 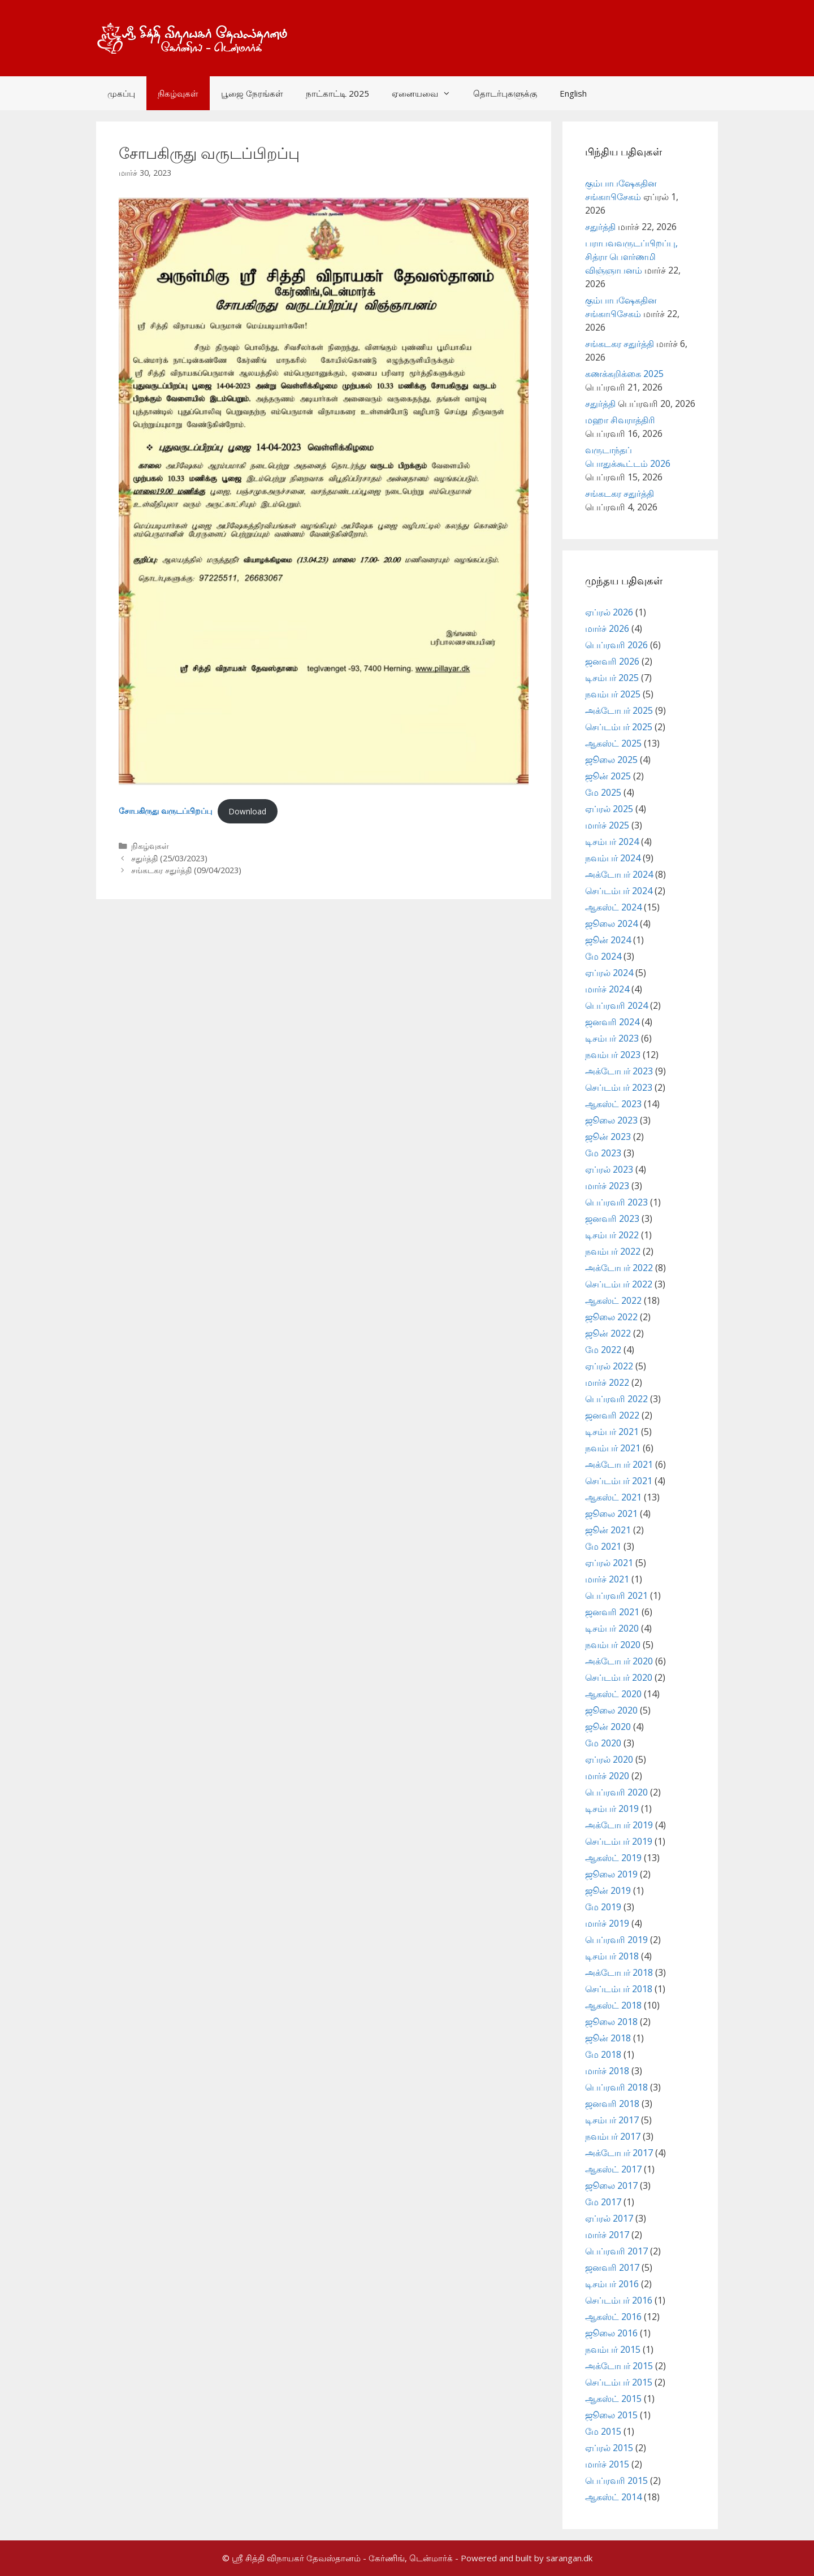 What do you see at coordinates (619, 1825) in the screenshot?
I see `அக்டோபர் 2019` at bounding box center [619, 1825].